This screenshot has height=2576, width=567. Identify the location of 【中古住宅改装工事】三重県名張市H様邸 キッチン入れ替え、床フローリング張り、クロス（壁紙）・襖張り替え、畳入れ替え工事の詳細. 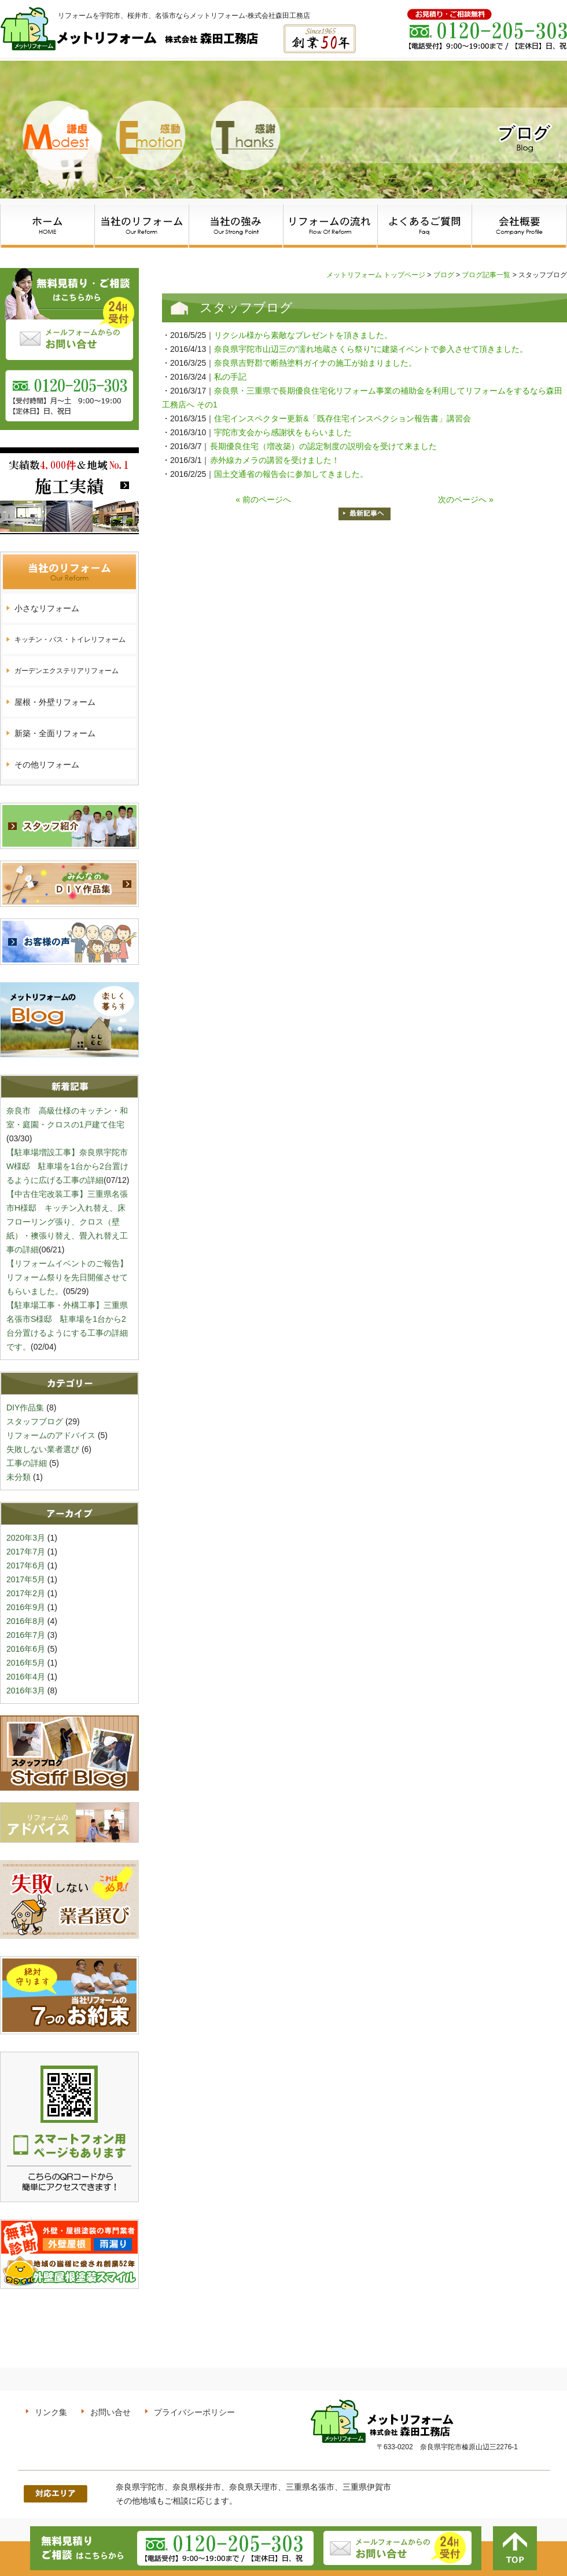
(67, 1221).